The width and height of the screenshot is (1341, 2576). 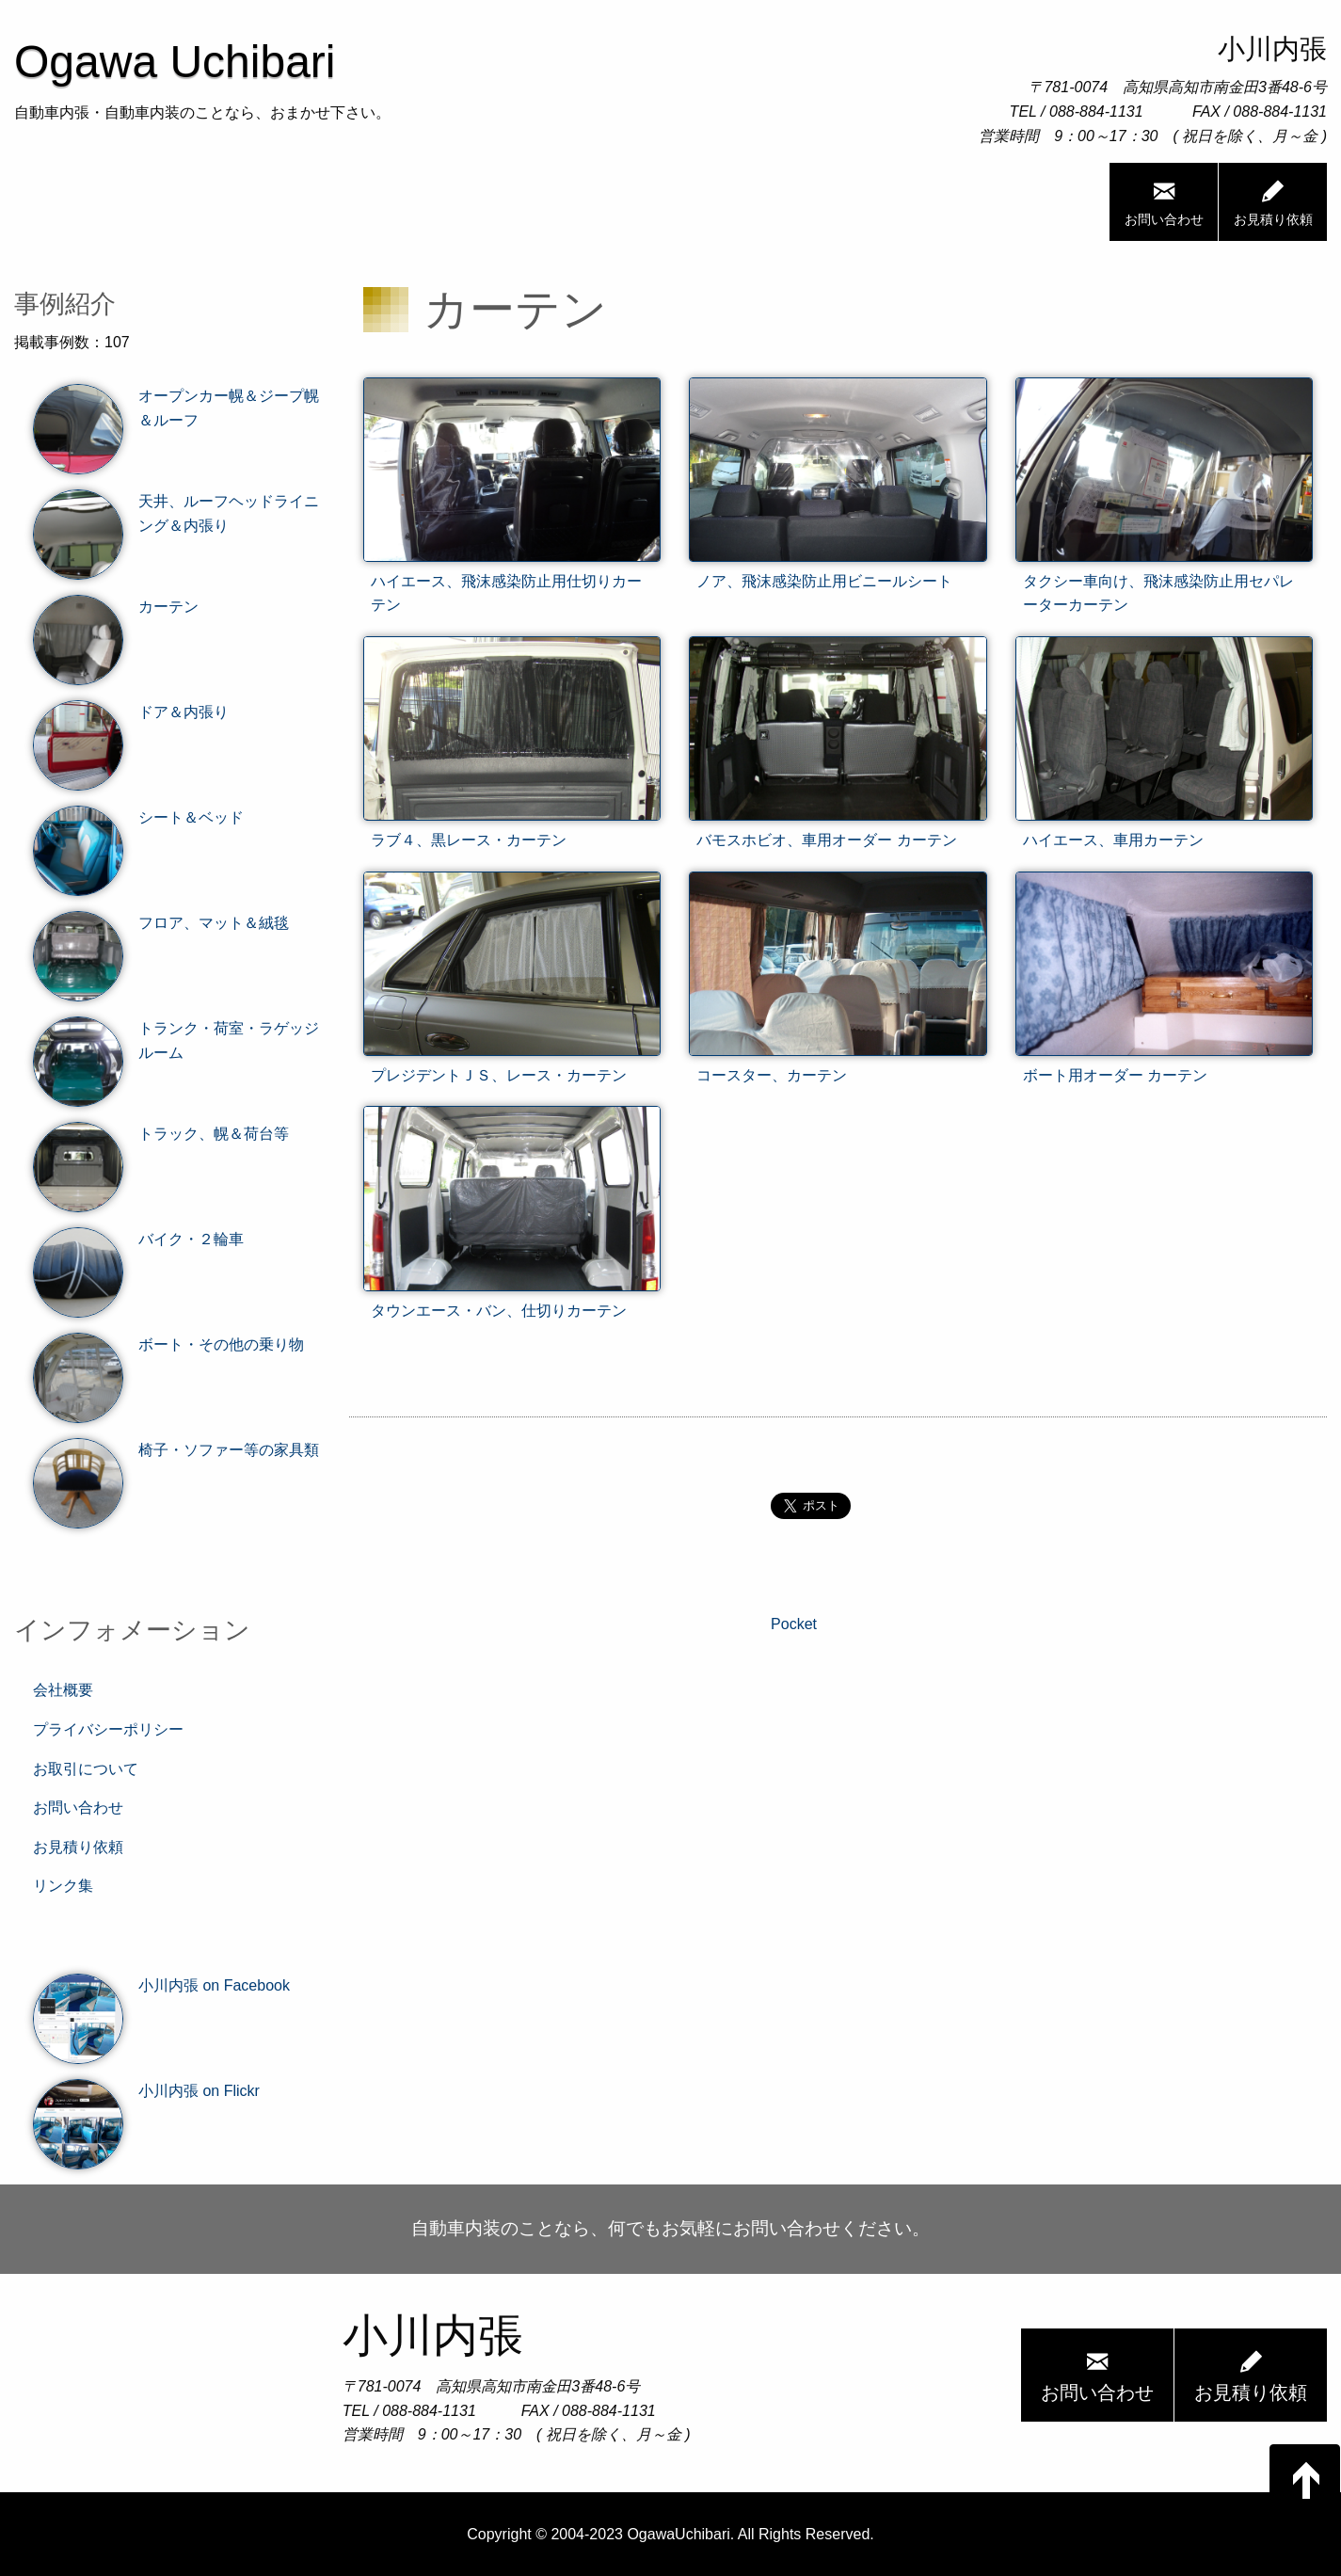 What do you see at coordinates (161, 923) in the screenshot?
I see `フロア、マット＆絨毯` at bounding box center [161, 923].